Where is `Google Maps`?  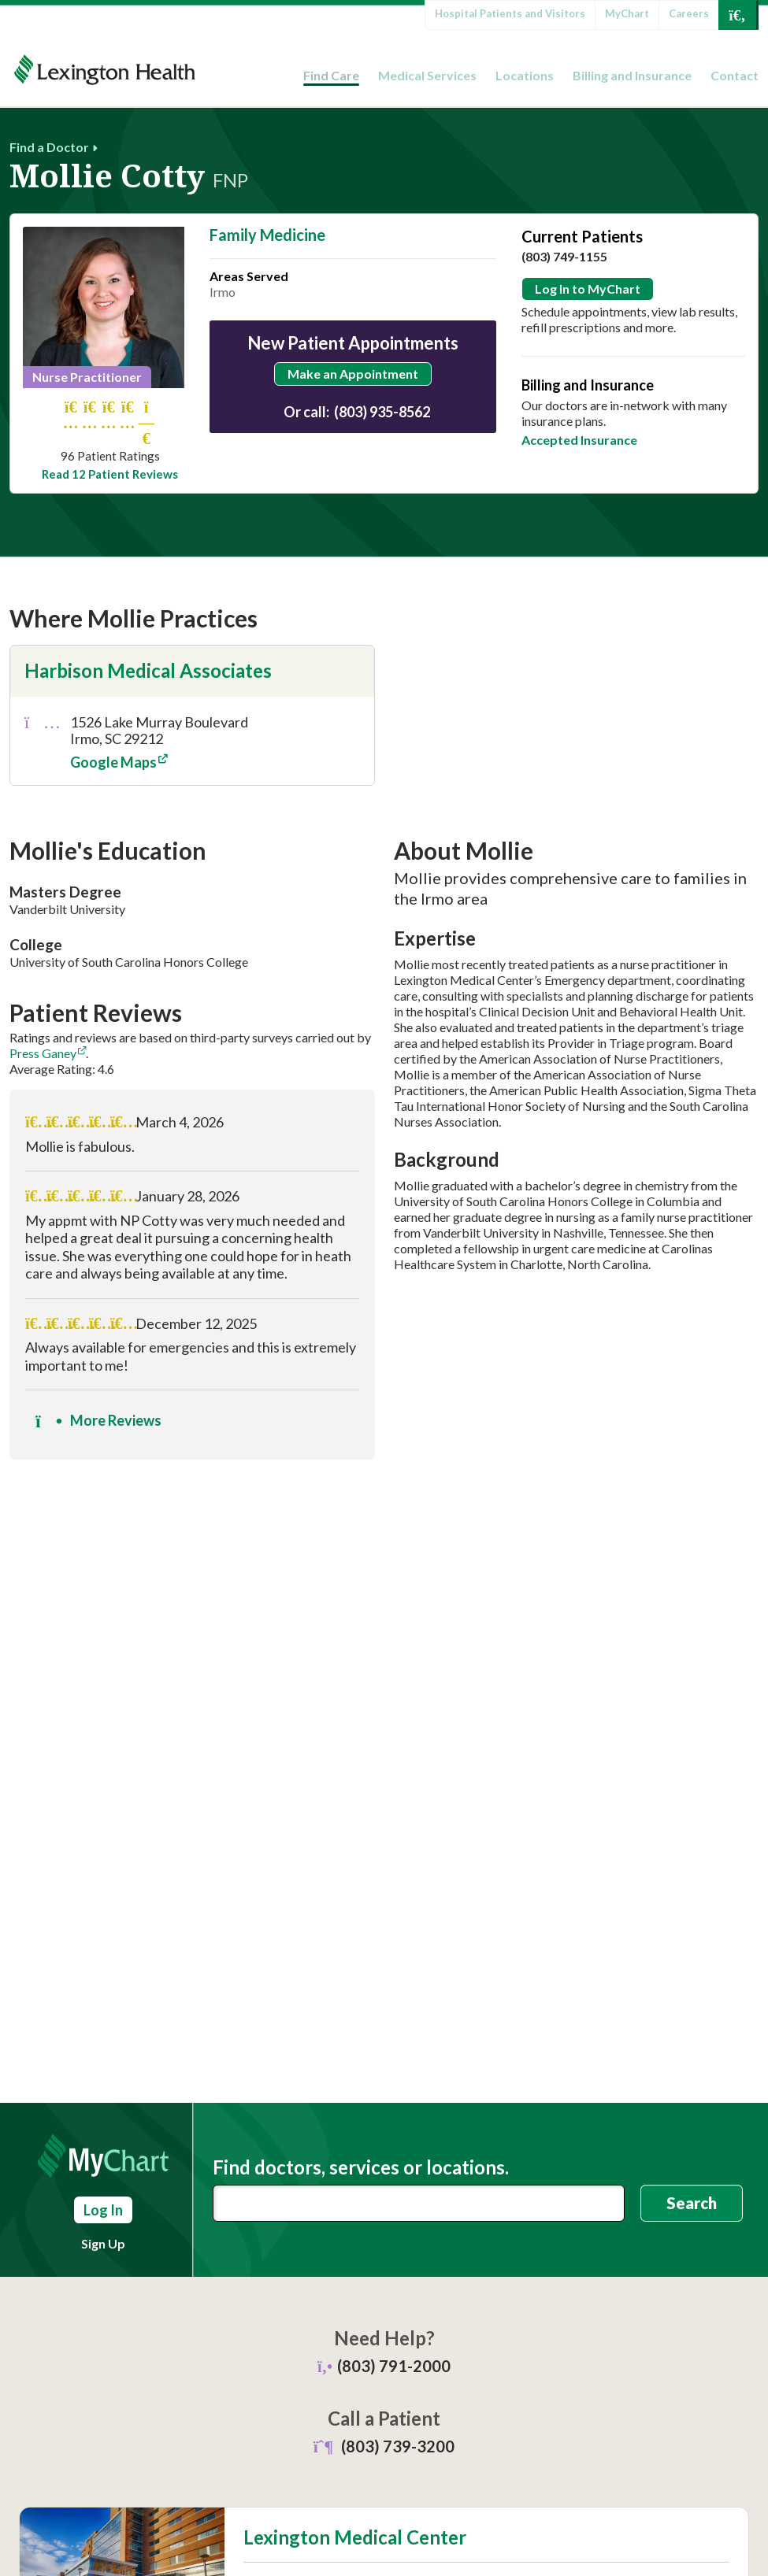
Google Maps is located at coordinates (113, 762).